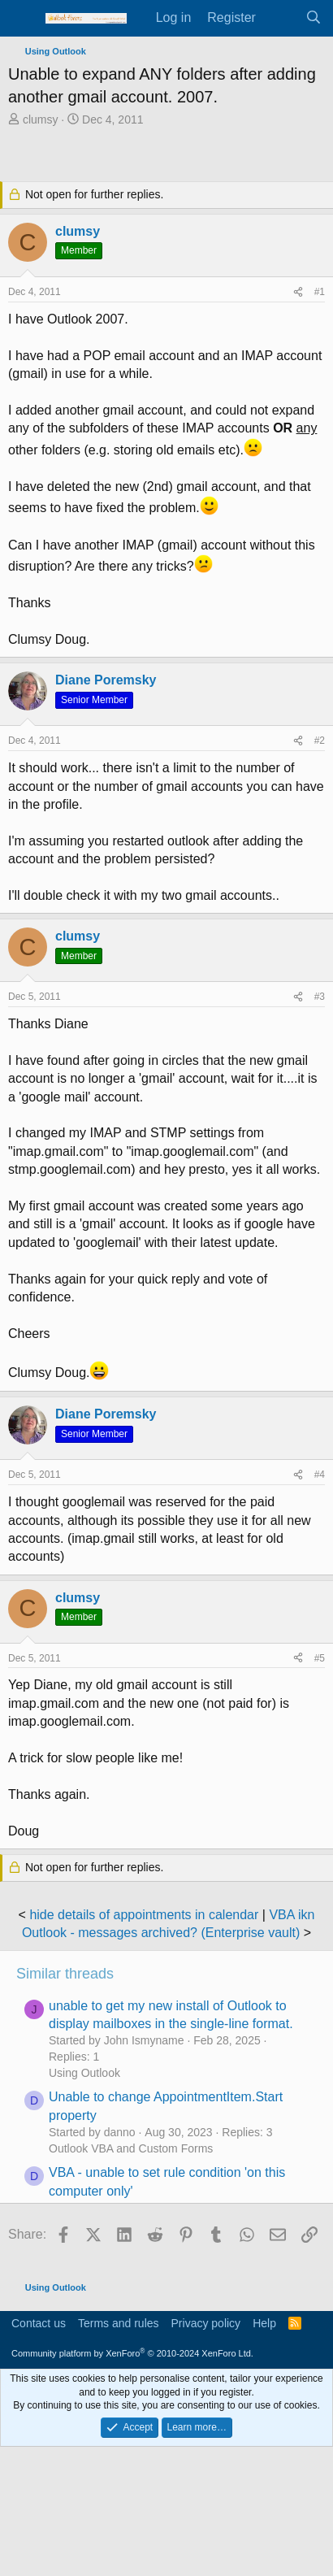 The height and width of the screenshot is (2576, 333). What do you see at coordinates (22, 18) in the screenshot?
I see `[Menu]` at bounding box center [22, 18].